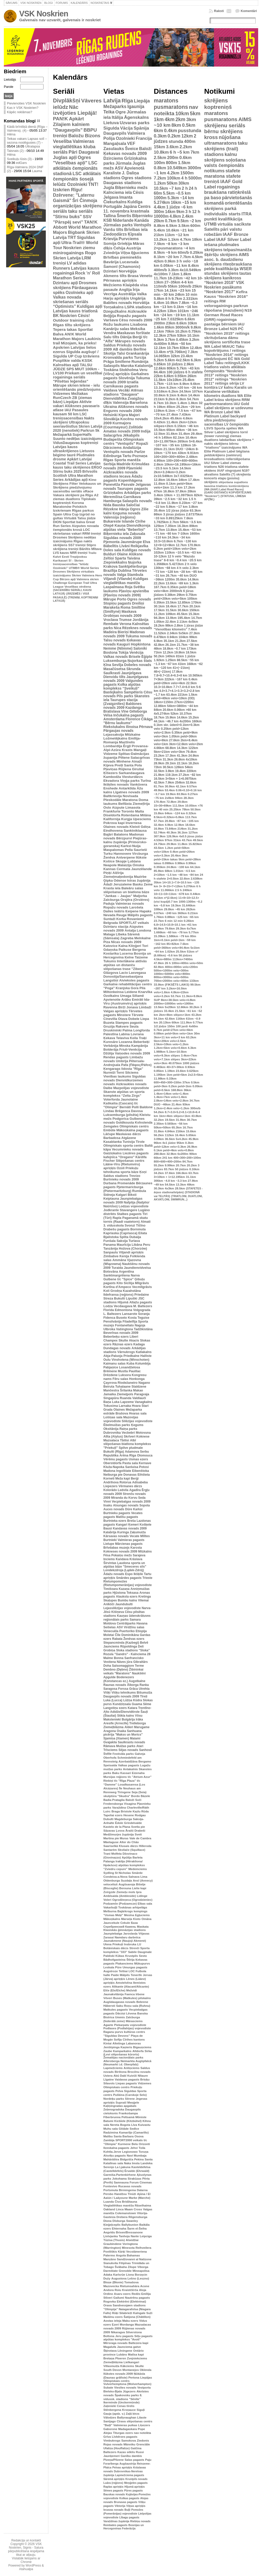 The image size is (262, 2576). I want to click on Jeruzaleme, so click(122, 884).